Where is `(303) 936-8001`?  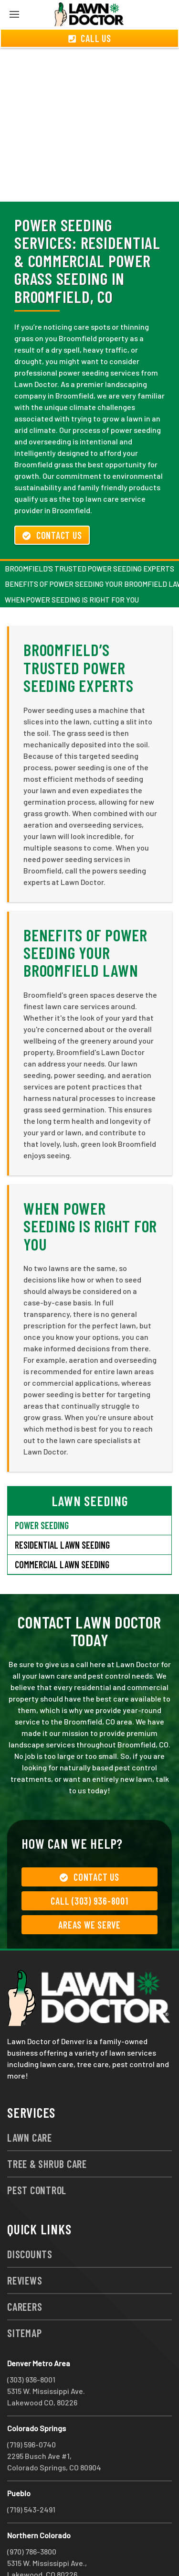
(303) 936-8001 is located at coordinates (31, 2345).